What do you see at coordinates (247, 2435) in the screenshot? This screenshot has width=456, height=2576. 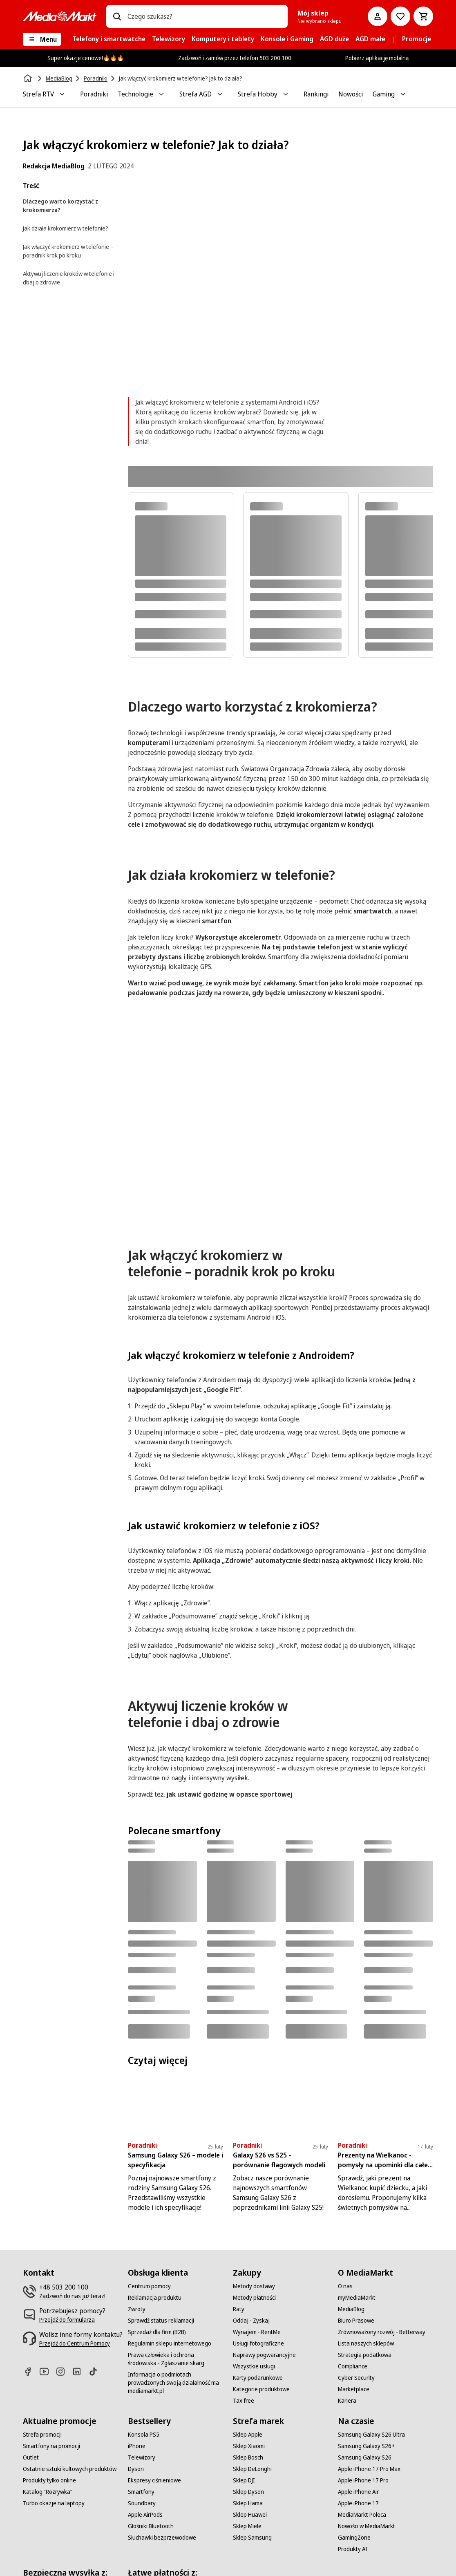 I see `[Sklep Apple]` at bounding box center [247, 2435].